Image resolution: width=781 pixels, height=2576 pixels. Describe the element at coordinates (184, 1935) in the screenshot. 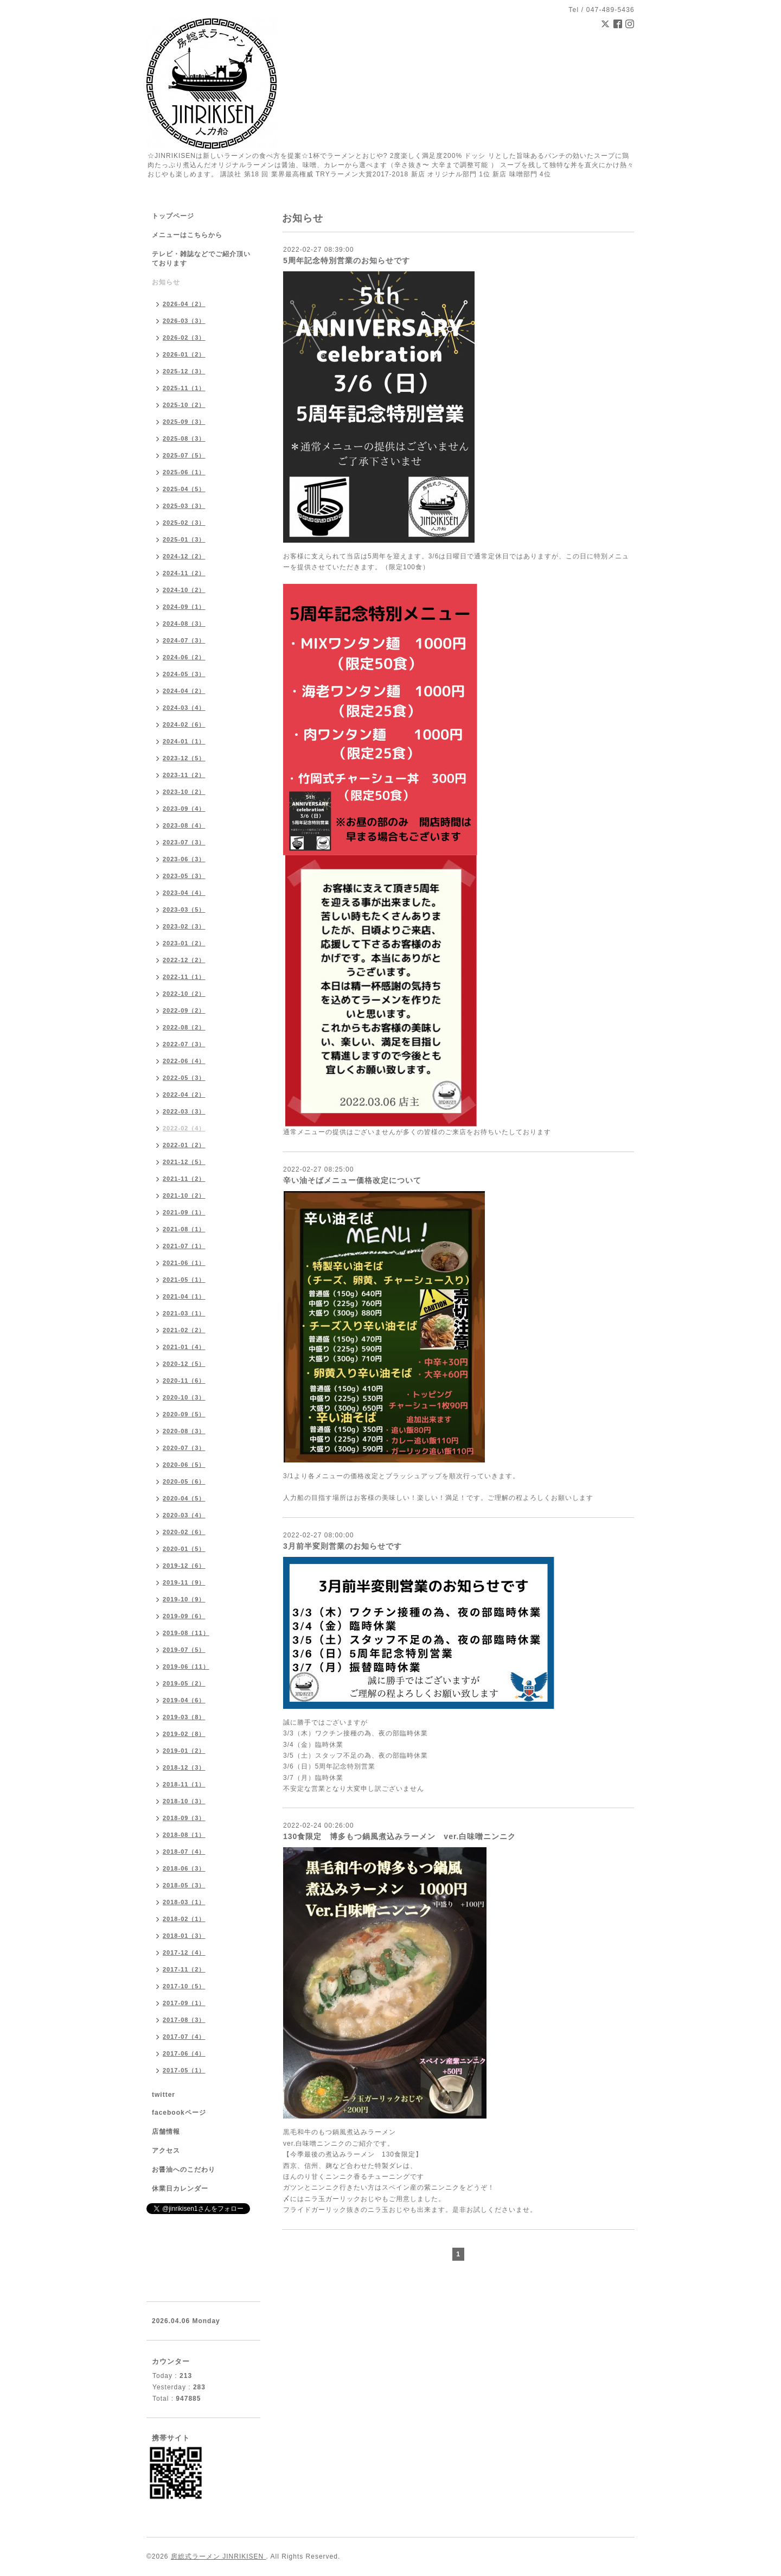

I see `2018-01（3）` at that location.